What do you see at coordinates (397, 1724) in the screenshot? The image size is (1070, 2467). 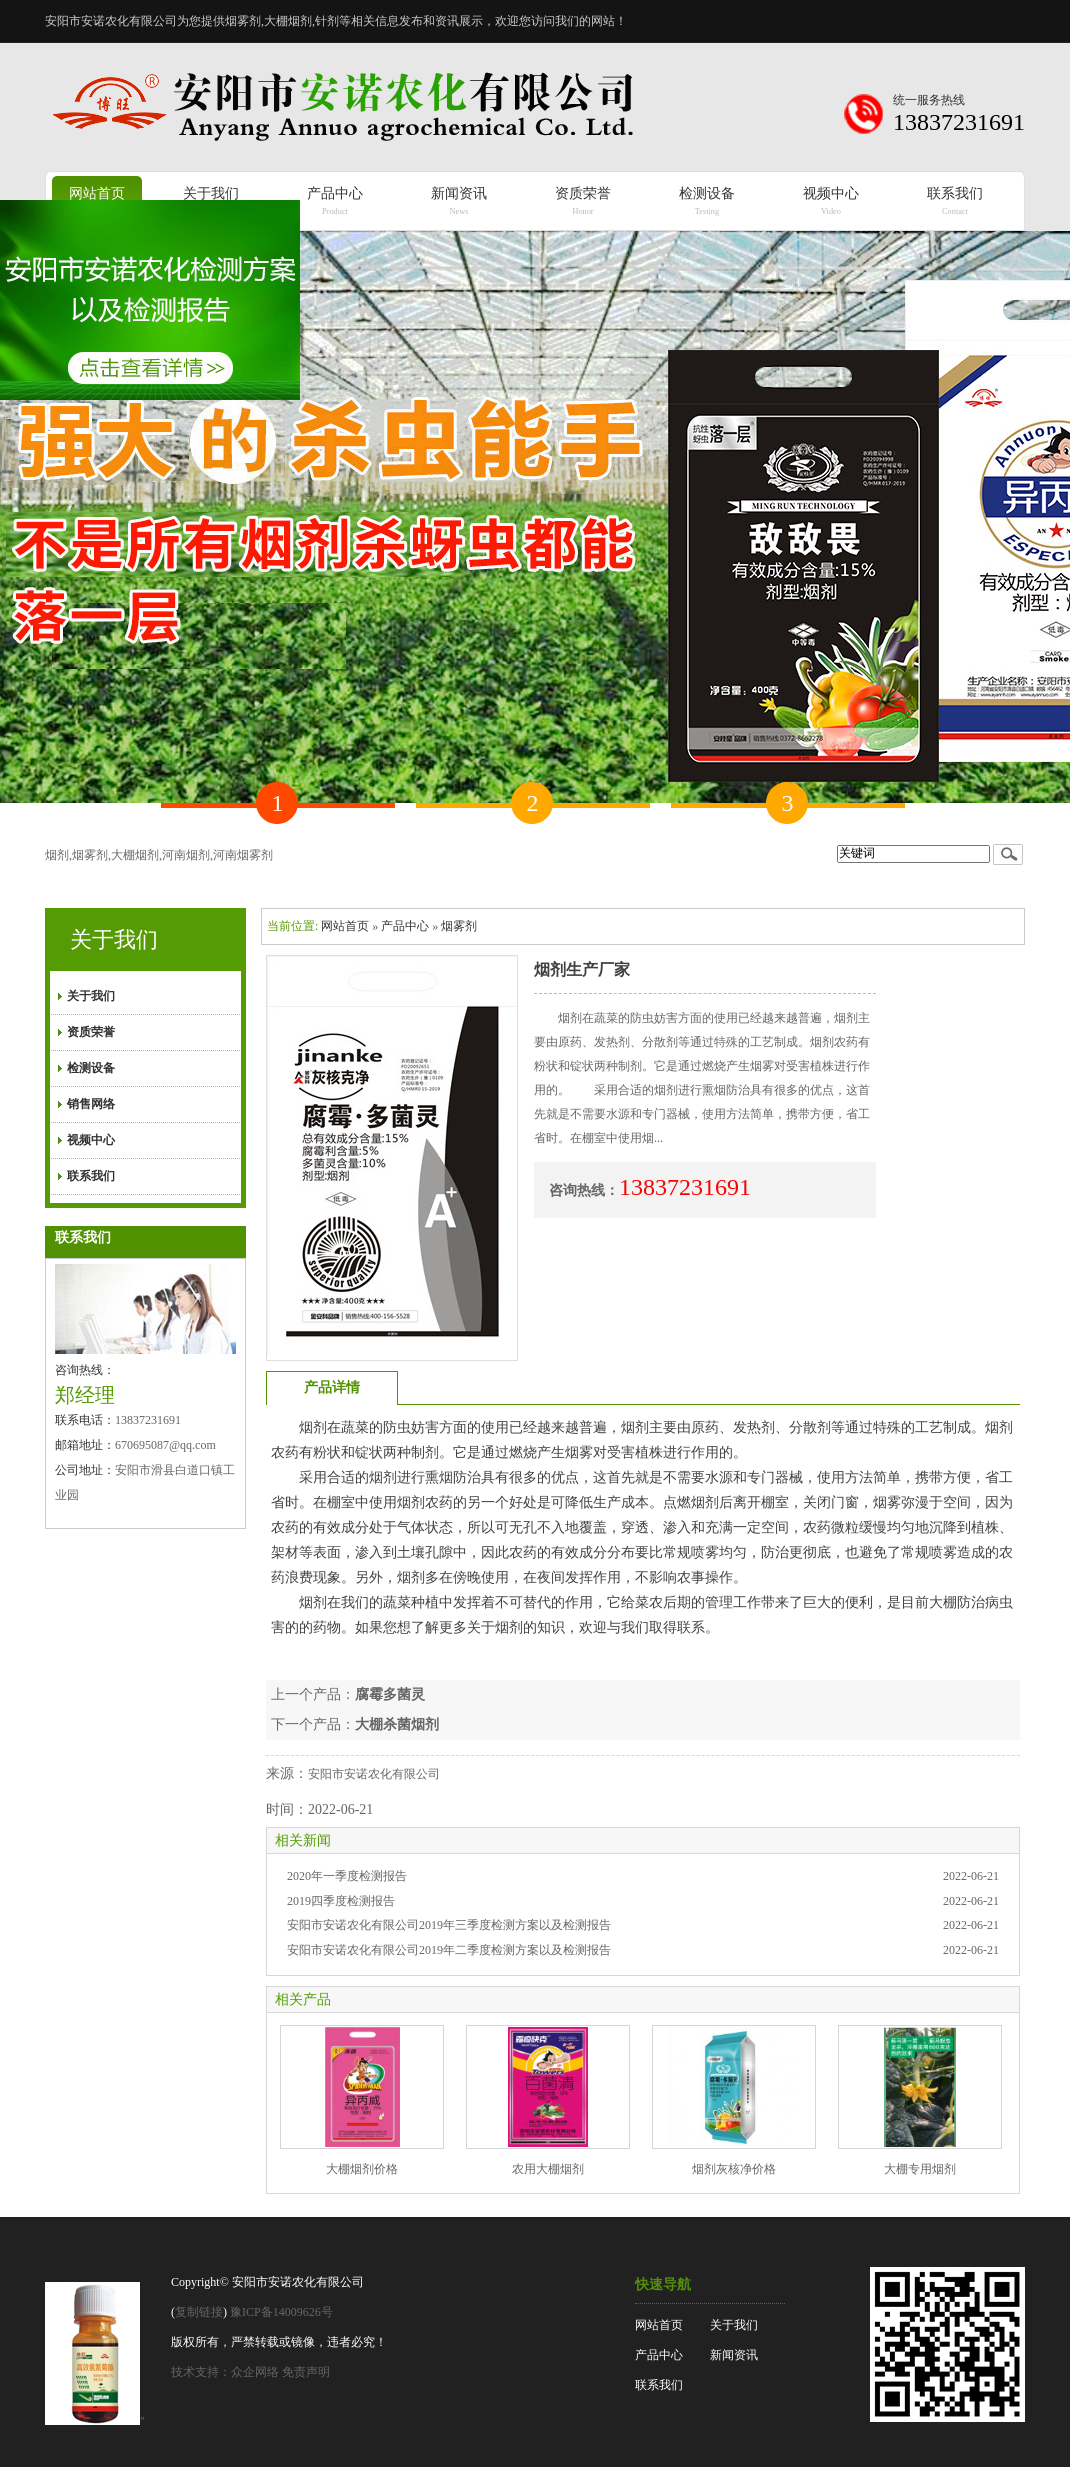 I see `大棚杀菌烟剂` at bounding box center [397, 1724].